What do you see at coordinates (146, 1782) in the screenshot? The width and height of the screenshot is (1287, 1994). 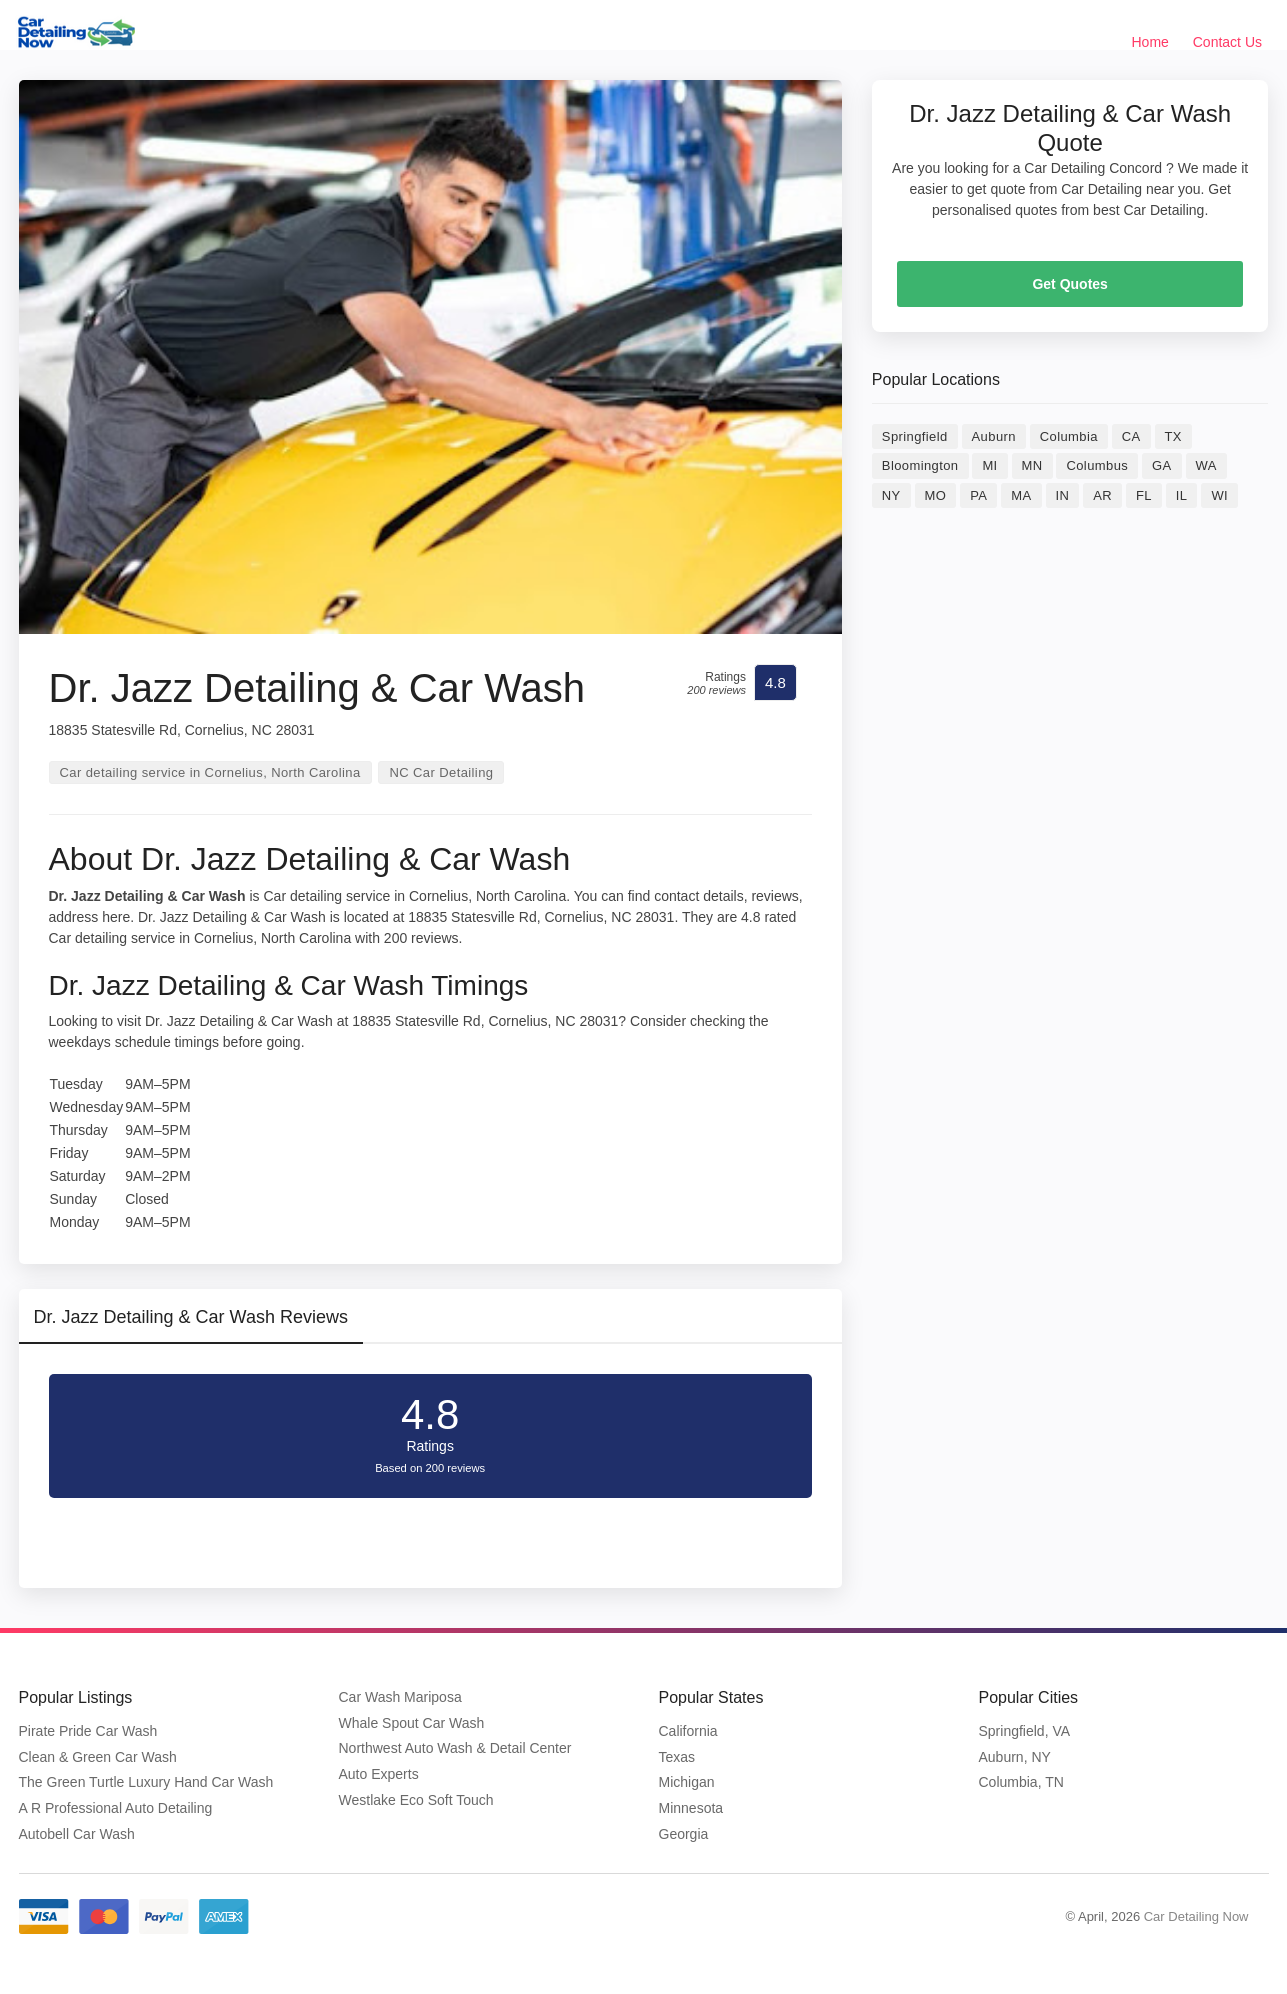 I see `The Green Turtle Luxury Hand Car Wash` at bounding box center [146, 1782].